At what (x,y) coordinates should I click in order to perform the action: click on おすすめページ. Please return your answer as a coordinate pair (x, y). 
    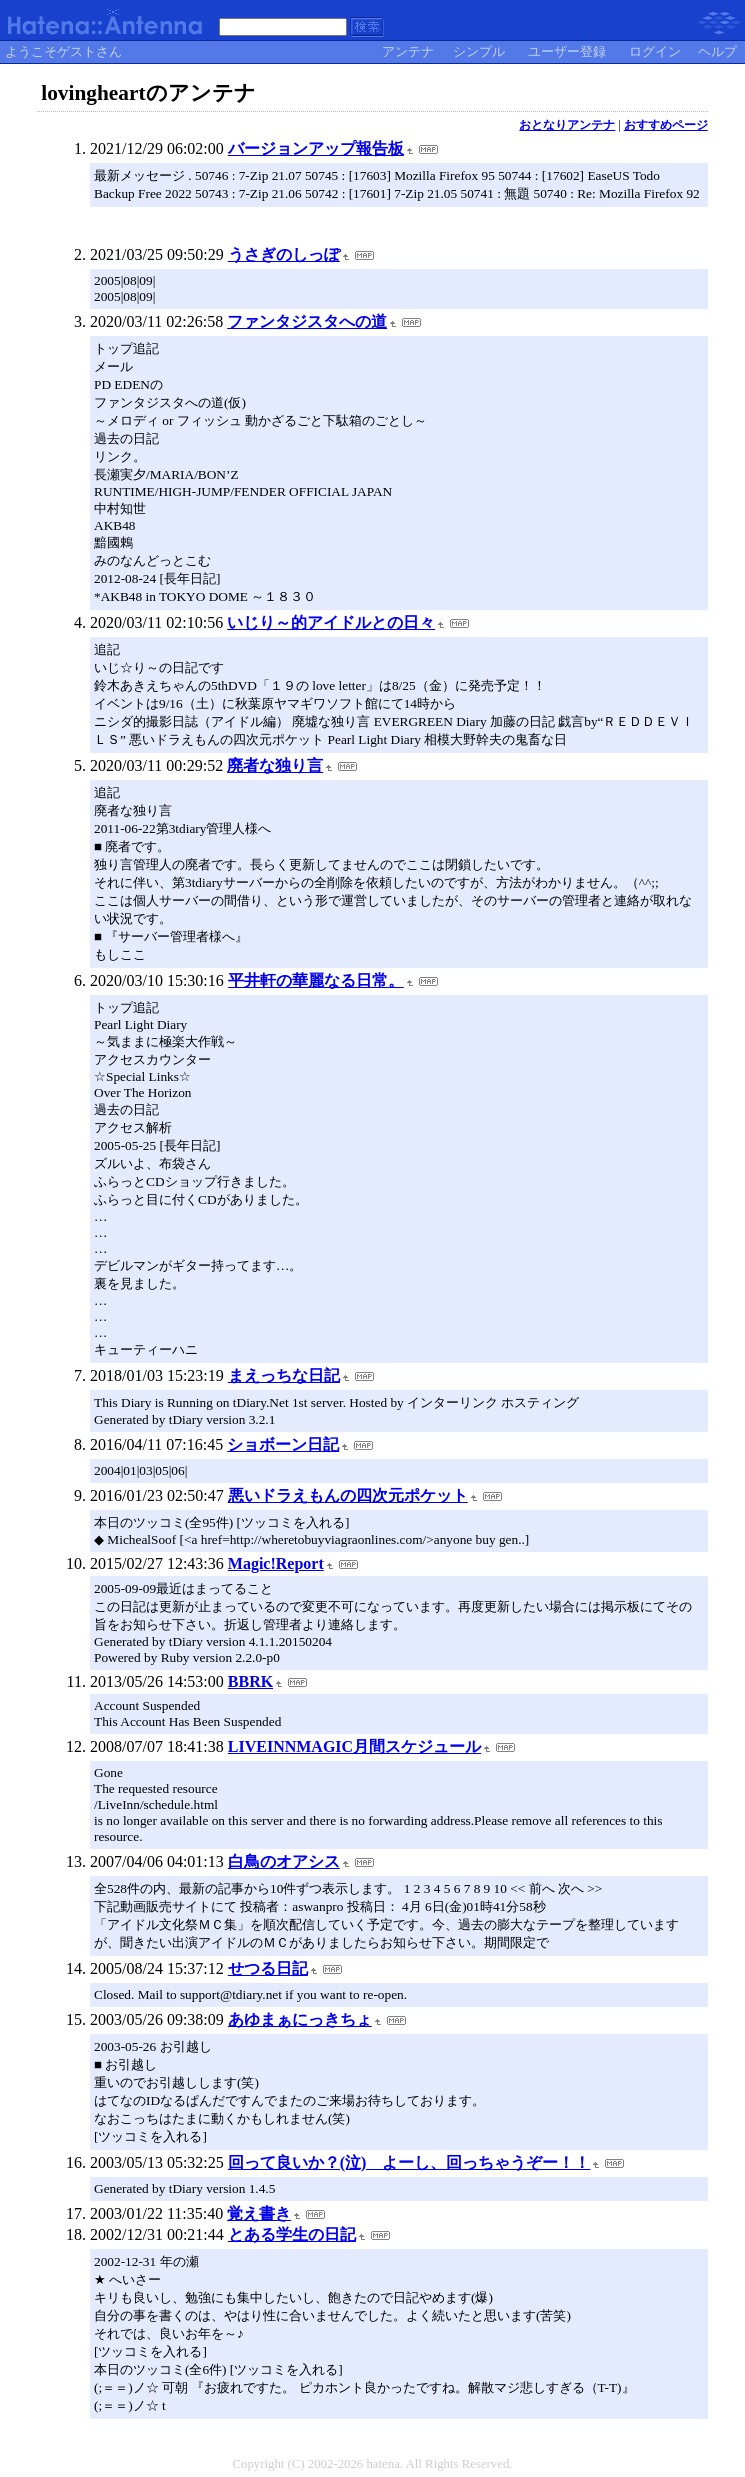
    Looking at the image, I should click on (666, 125).